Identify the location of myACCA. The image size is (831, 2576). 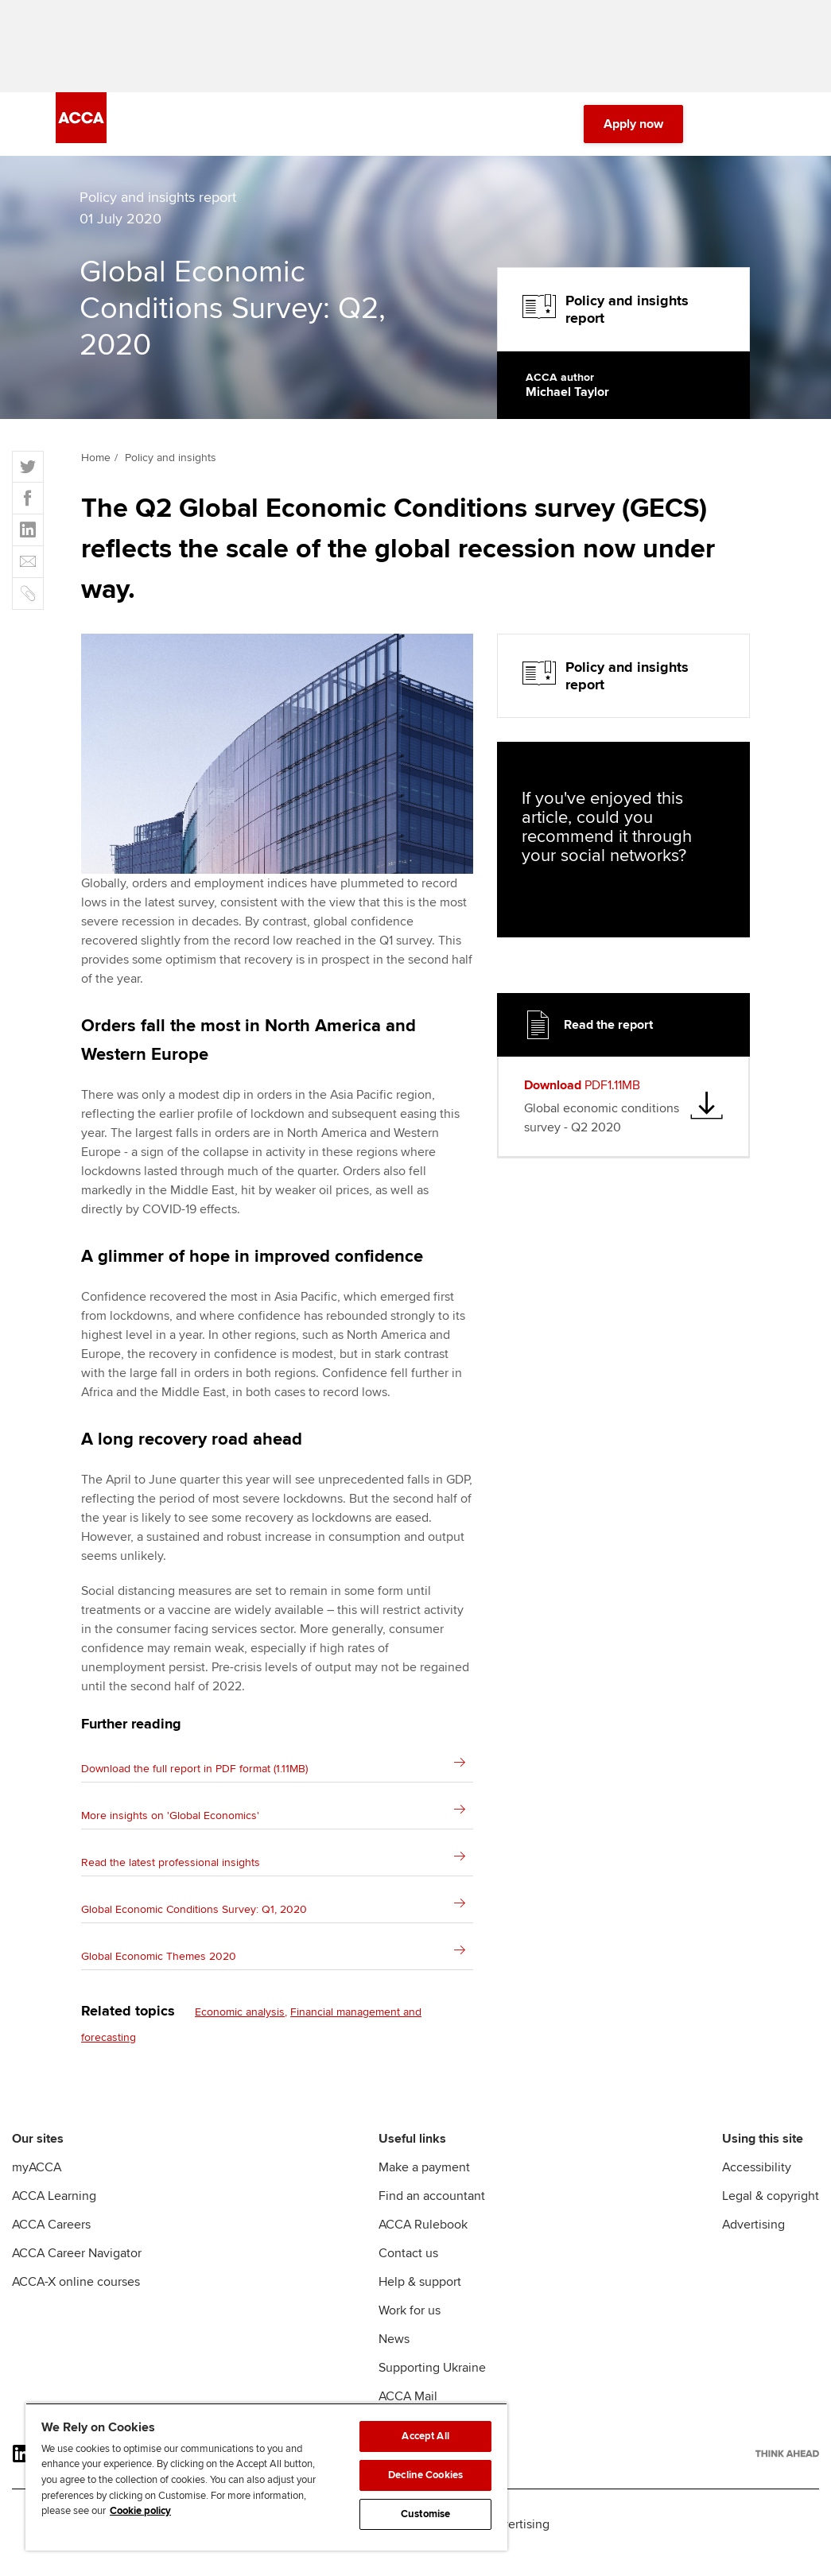
(36, 2186).